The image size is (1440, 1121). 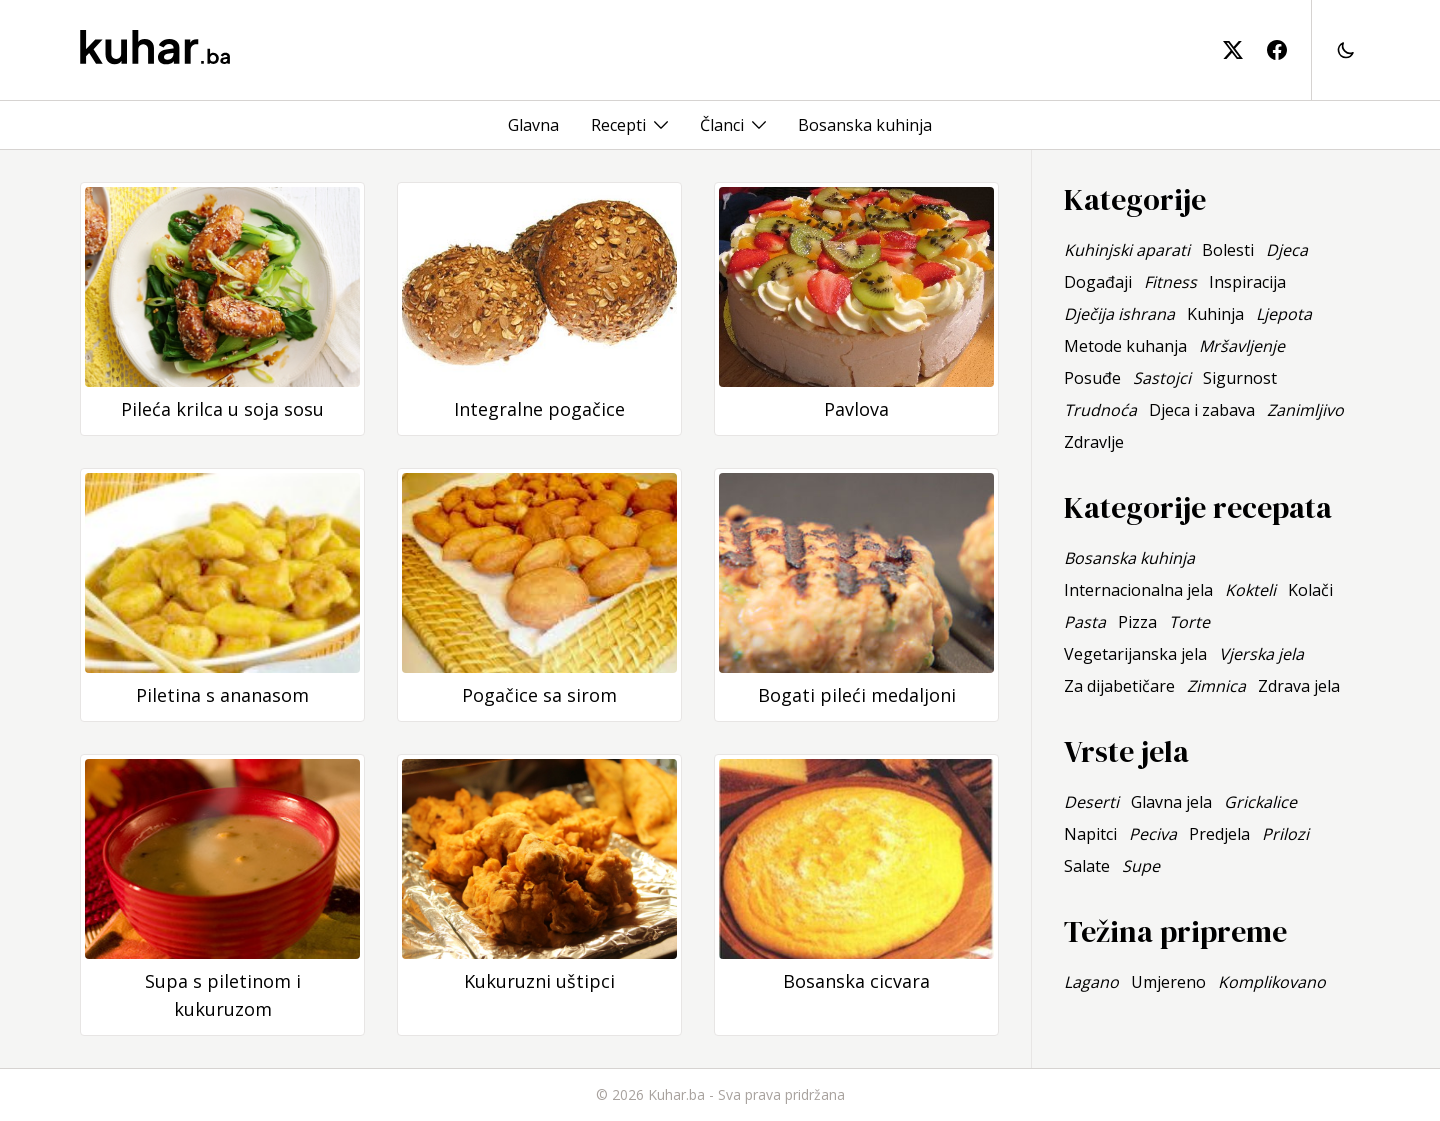 I want to click on Zdravlje, so click(x=1094, y=442).